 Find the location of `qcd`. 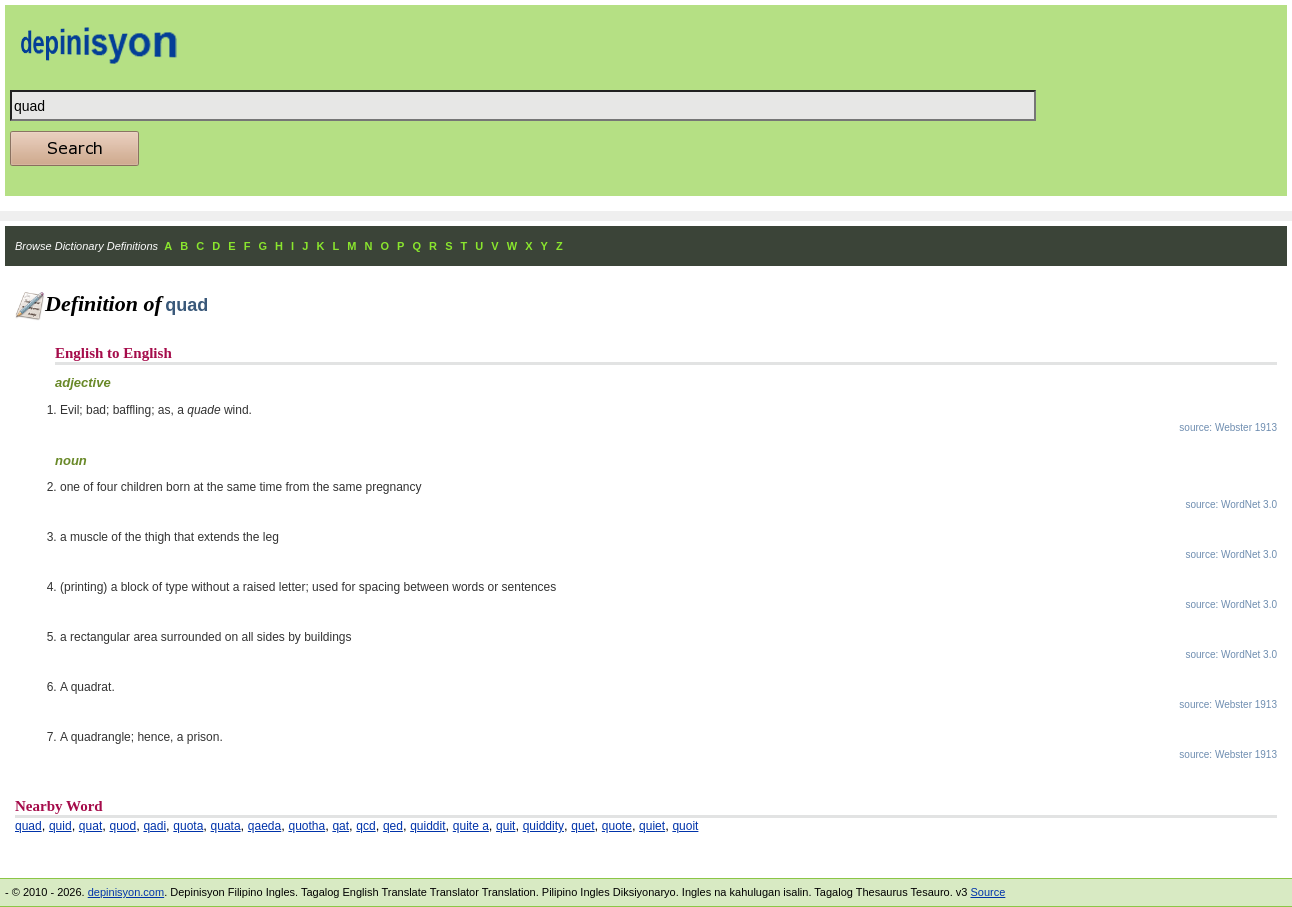

qcd is located at coordinates (365, 826).